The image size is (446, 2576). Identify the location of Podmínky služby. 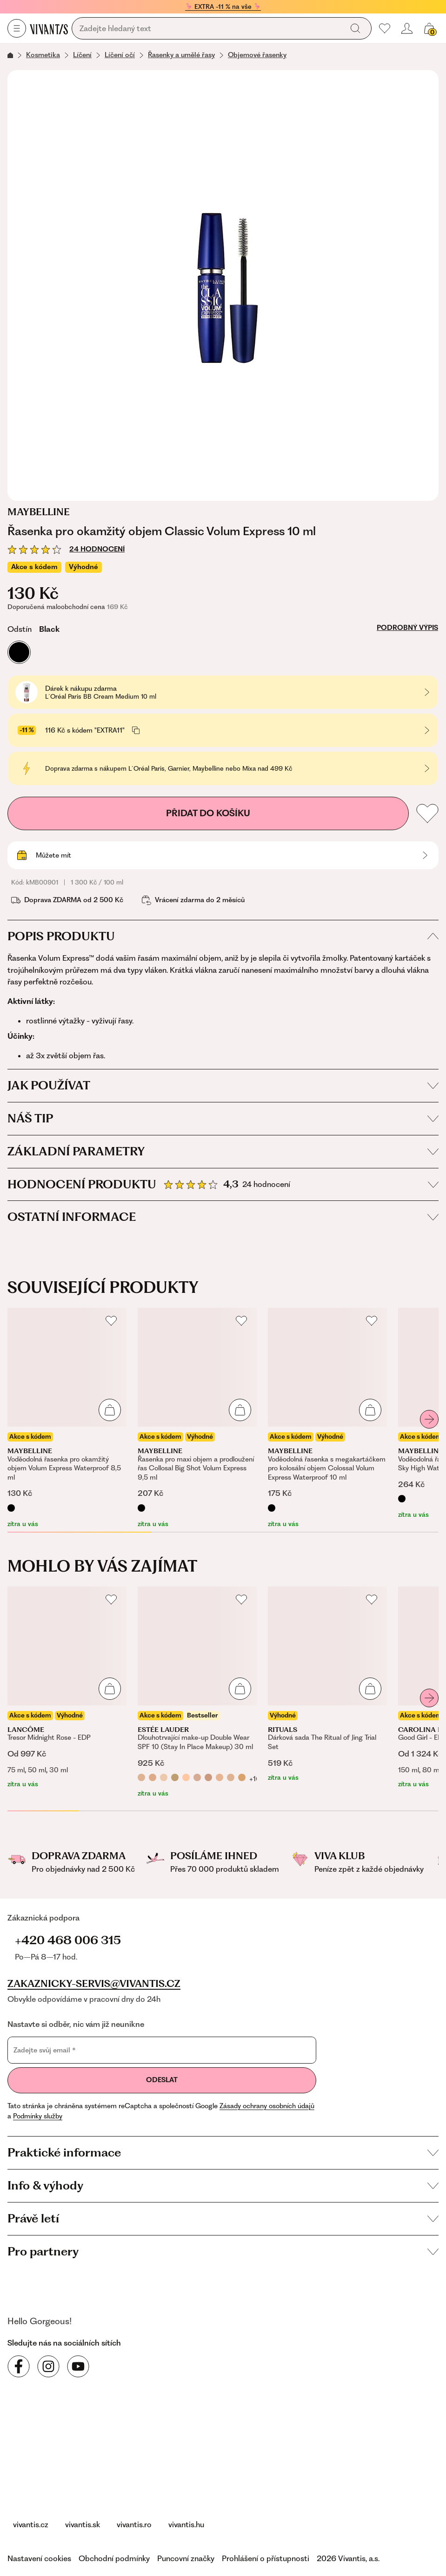
(37, 2116).